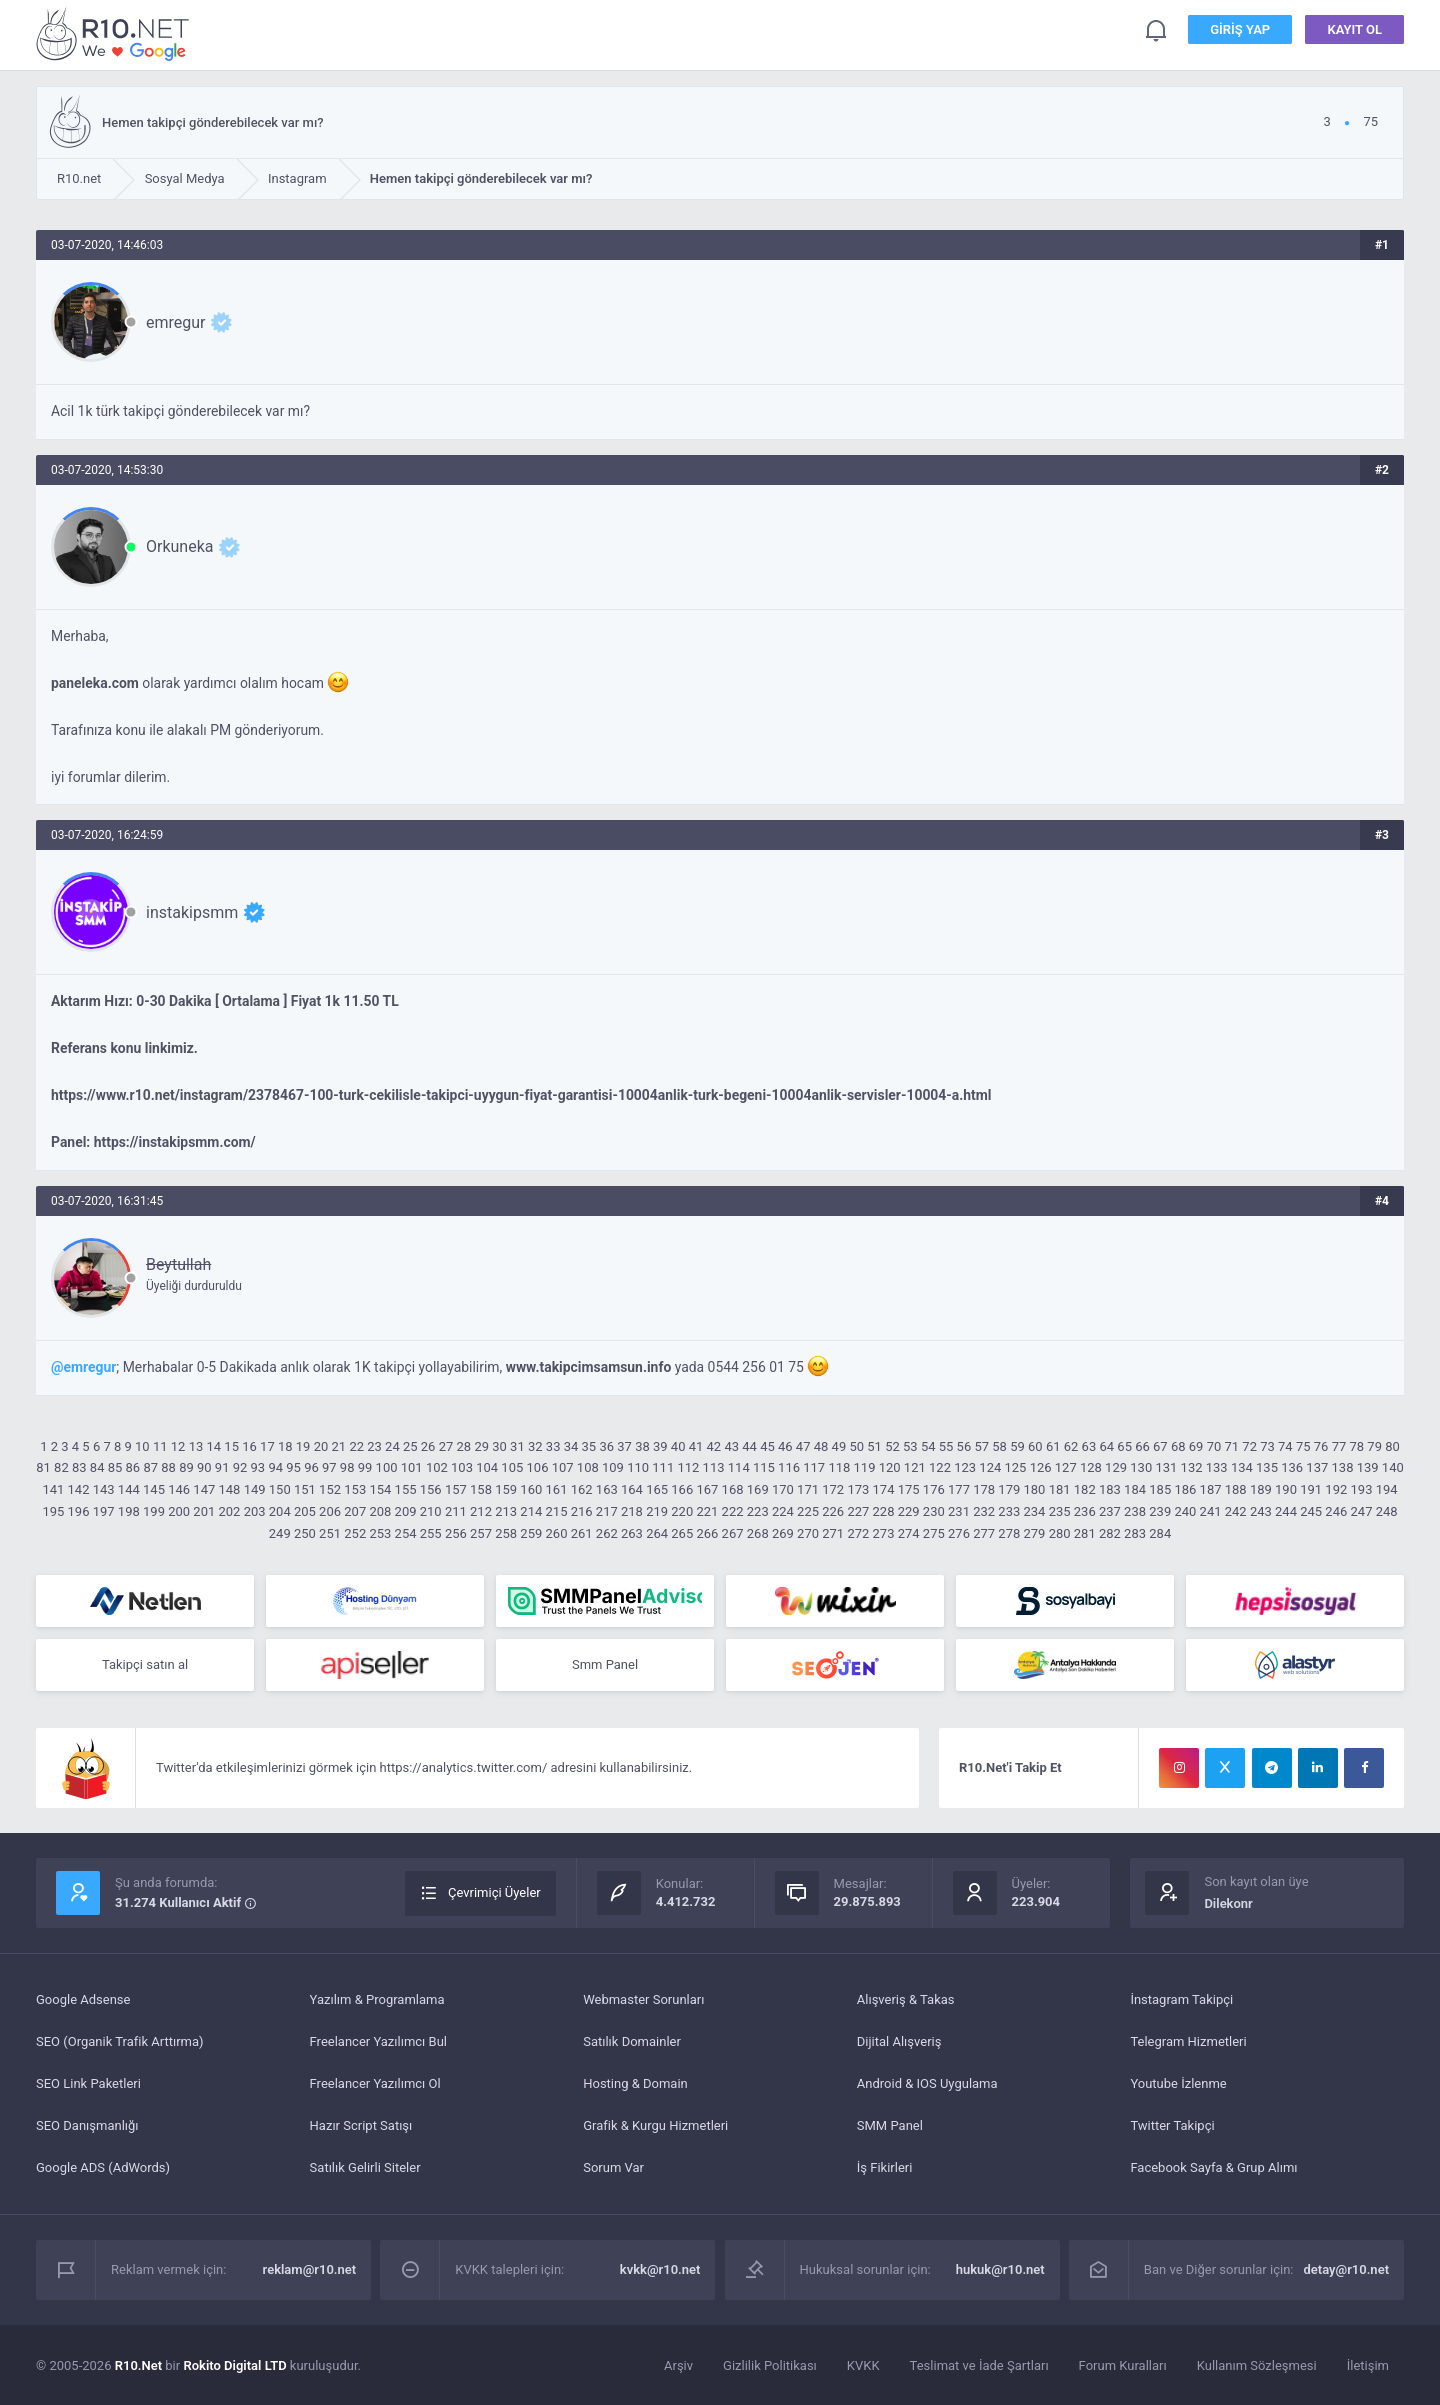  Describe the element at coordinates (406, 1511) in the screenshot. I see `209` at that location.